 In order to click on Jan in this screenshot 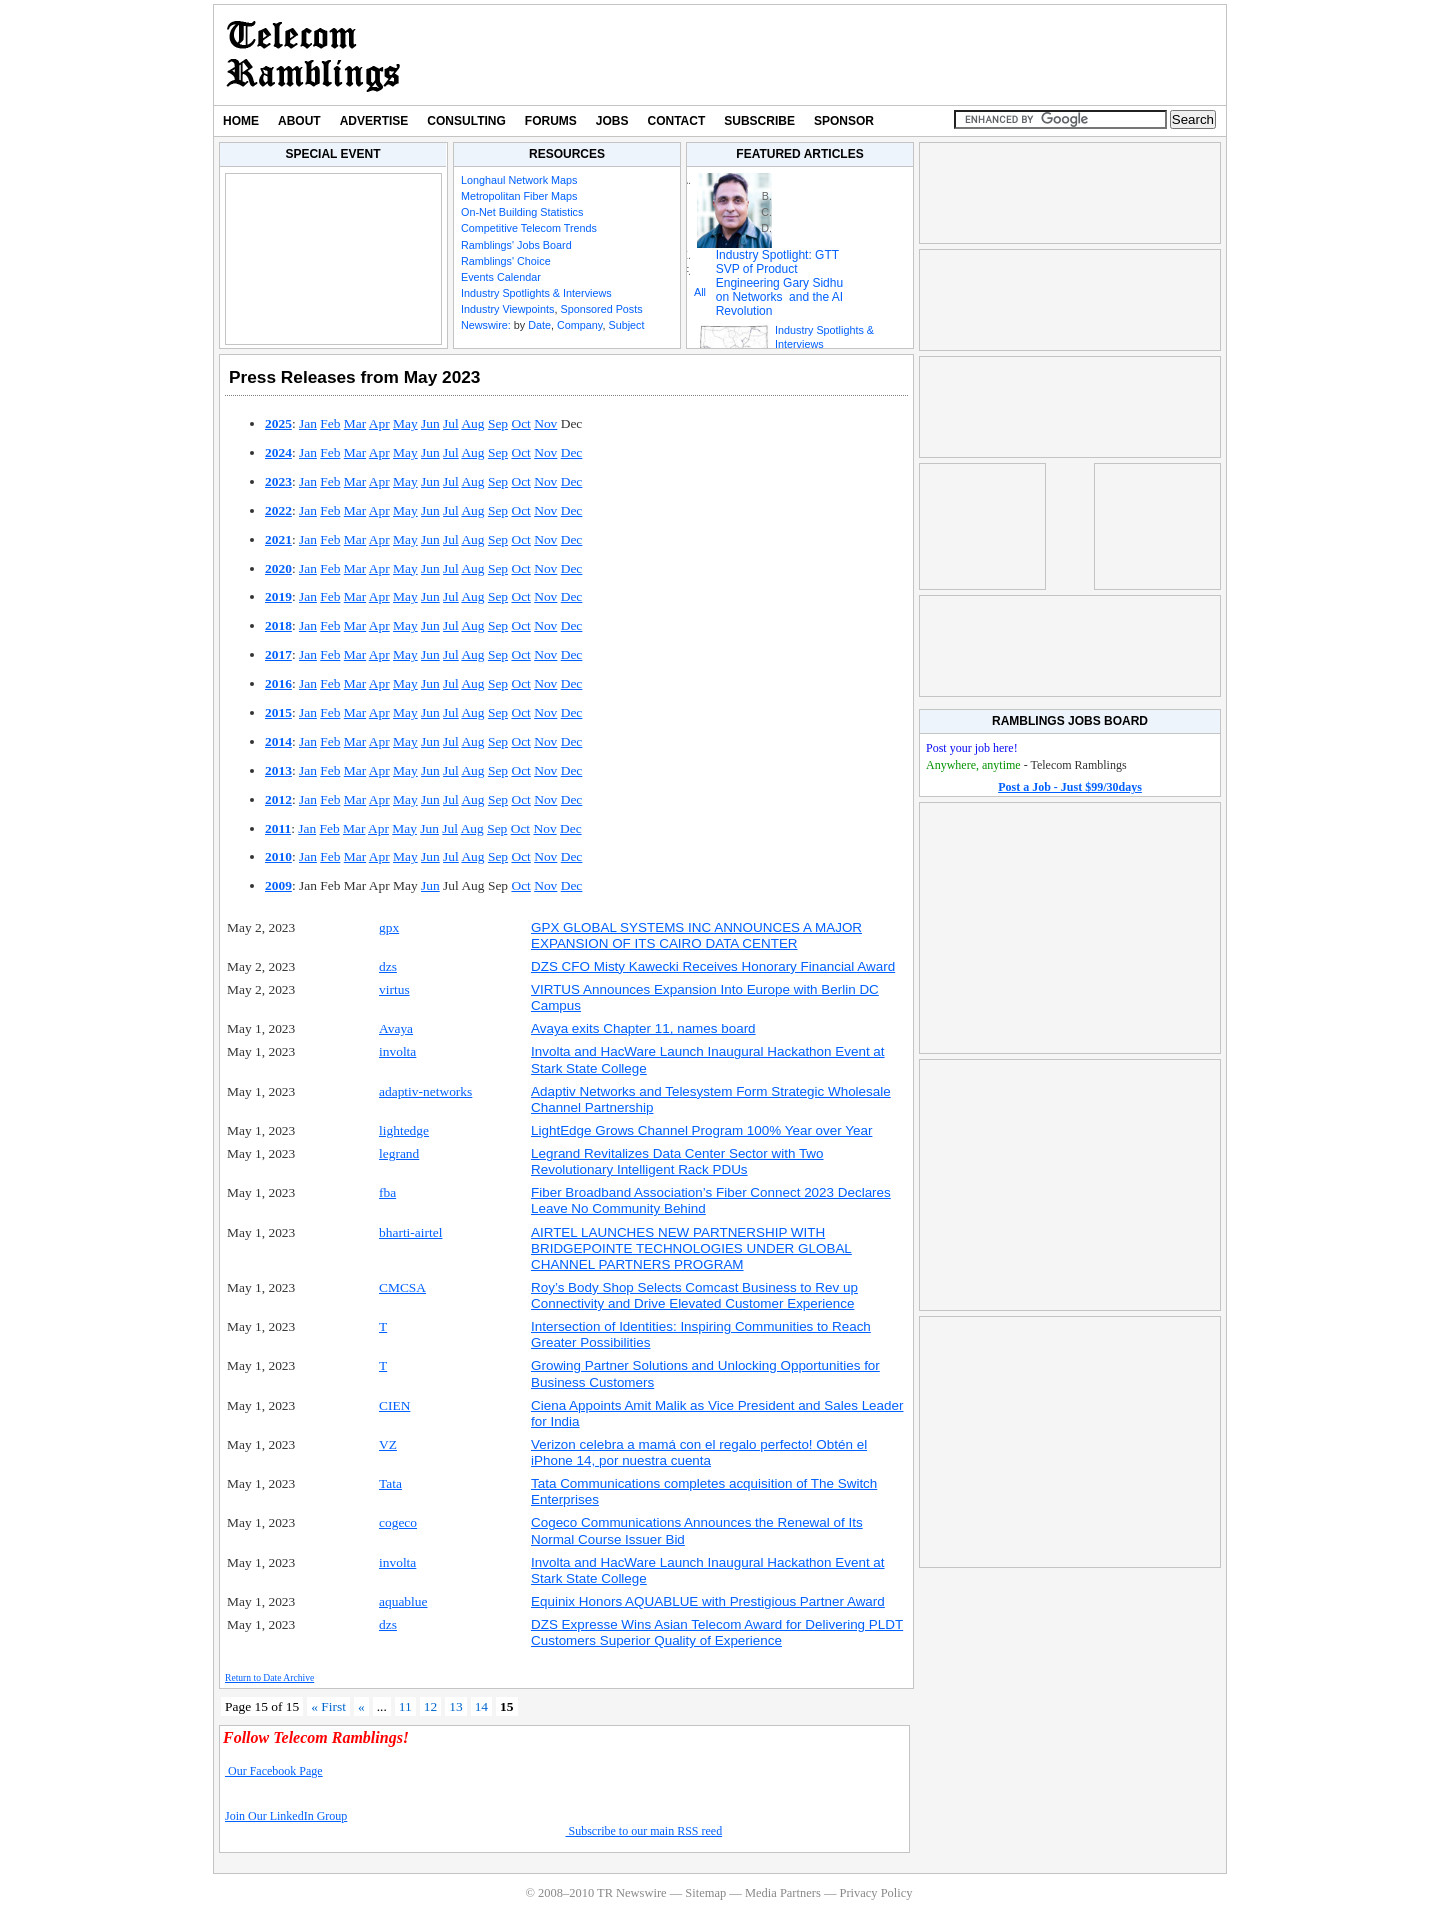, I will do `click(308, 423)`.